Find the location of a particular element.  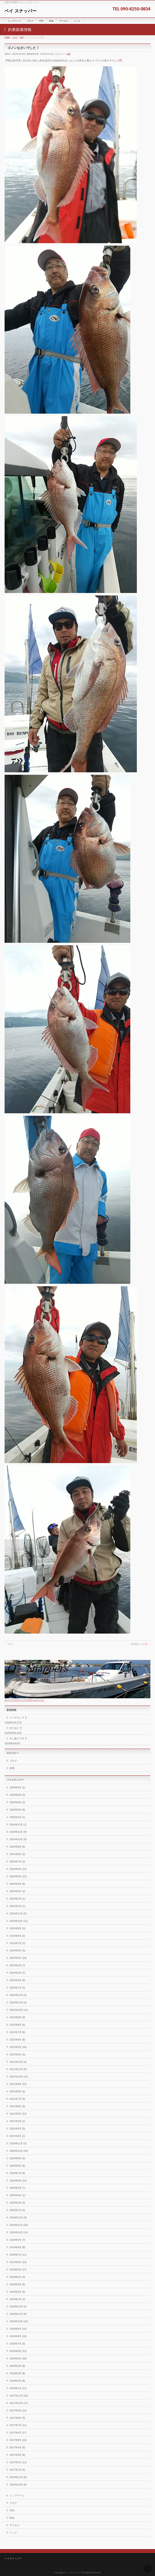

2021年3月 (5) is located at coordinates (17, 2128).